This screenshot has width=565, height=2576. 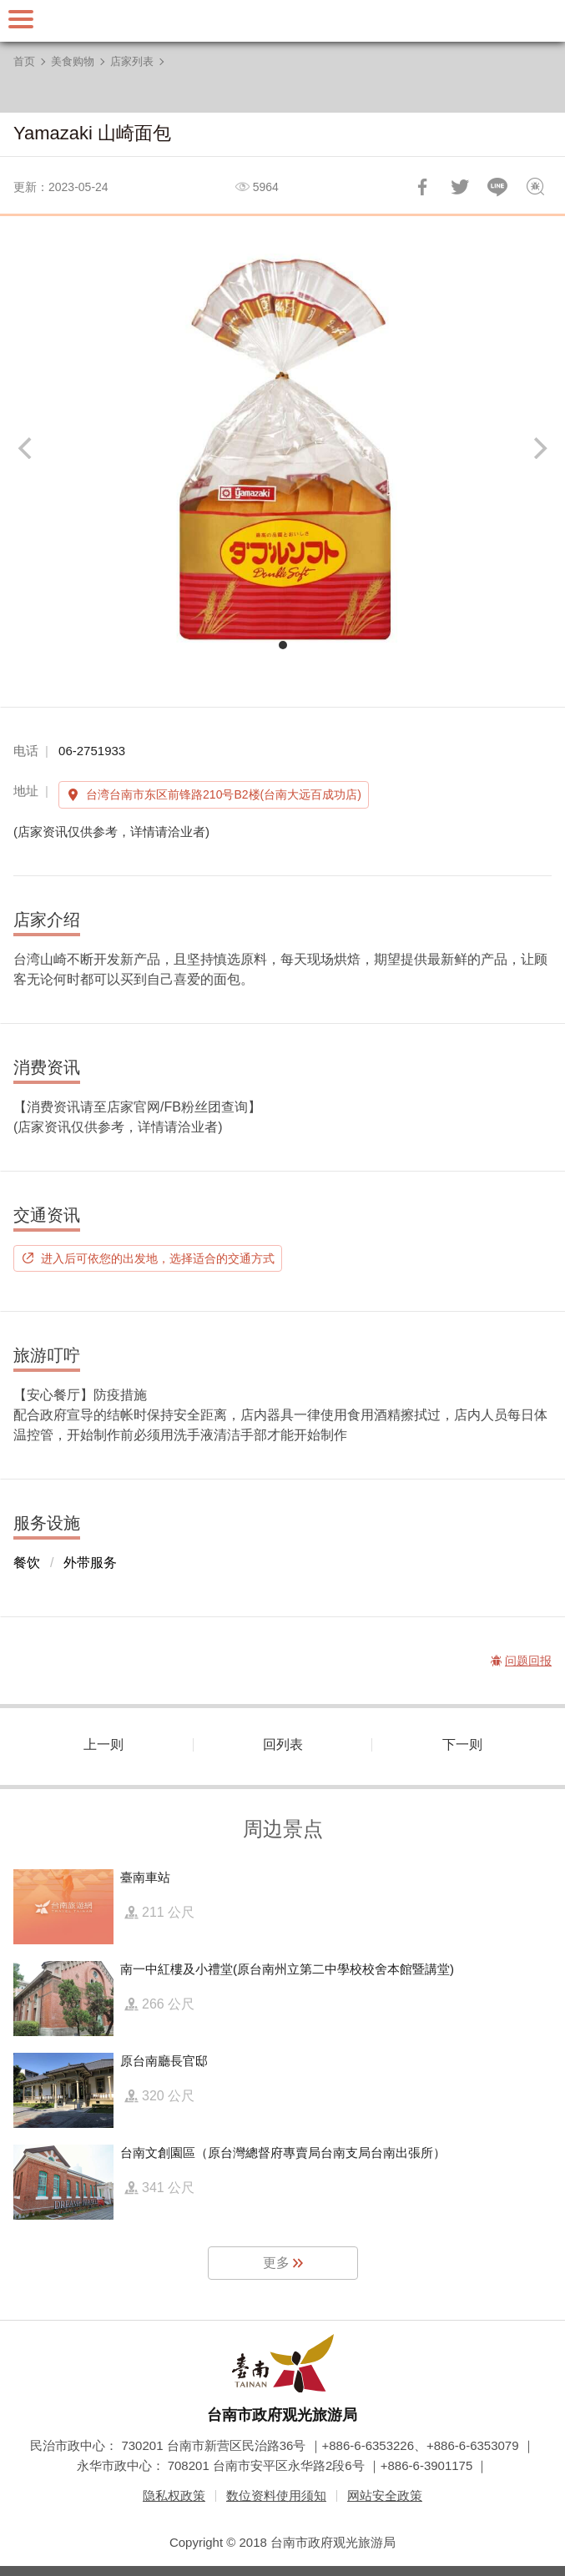 I want to click on 上一则, so click(x=103, y=1744).